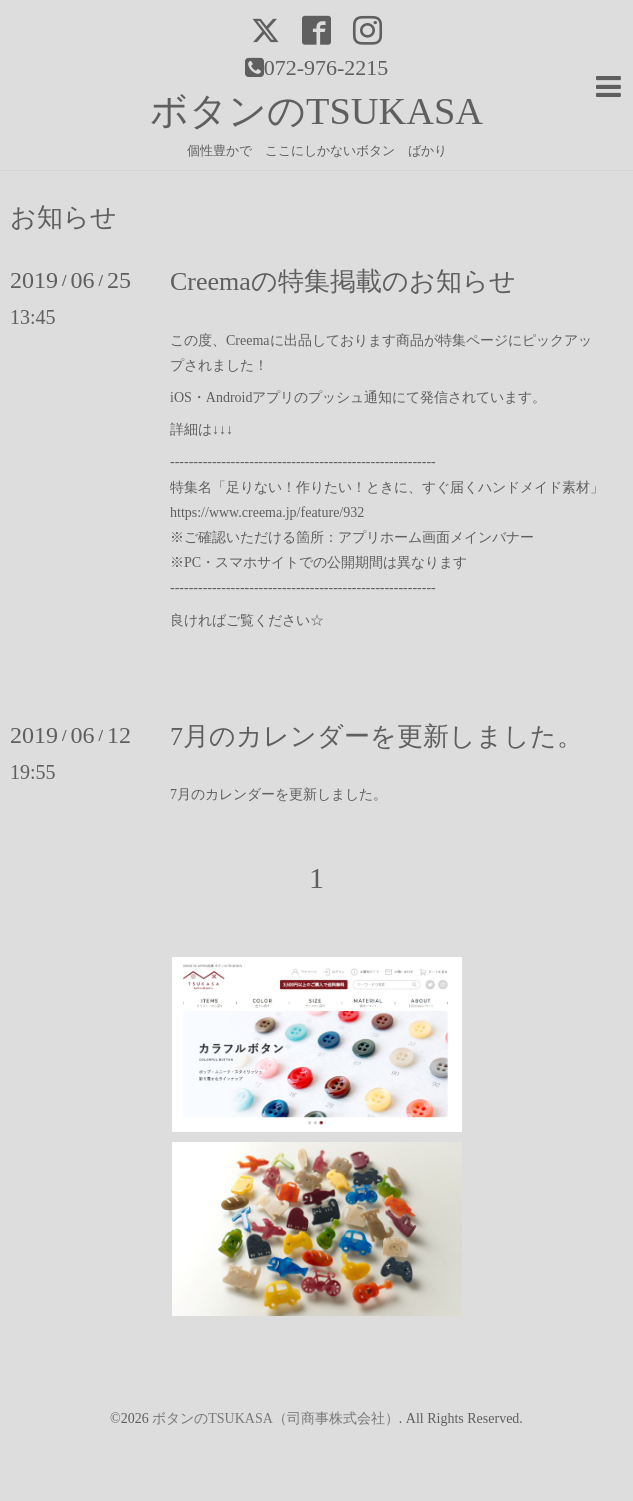 This screenshot has width=633, height=1501. Describe the element at coordinates (316, 111) in the screenshot. I see `ボタンのTSUKASA` at that location.